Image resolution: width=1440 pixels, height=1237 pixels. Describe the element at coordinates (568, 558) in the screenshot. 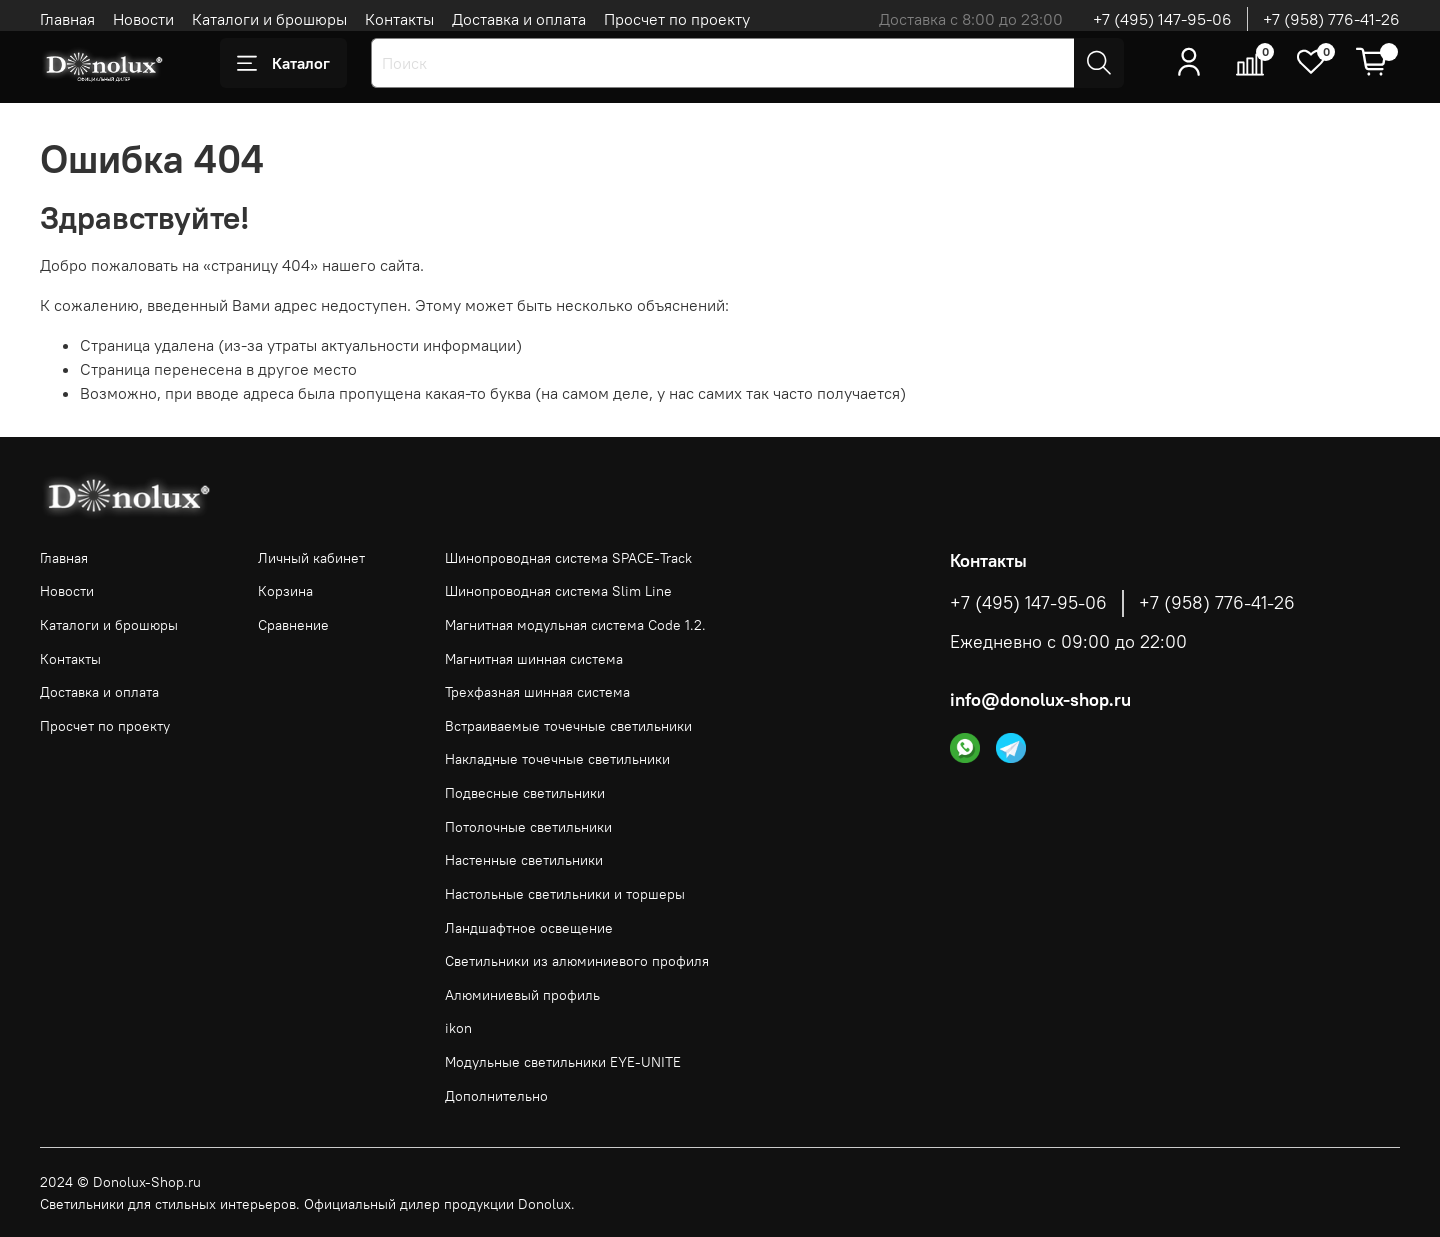

I see `Шинопроводная система SPACE-Track` at that location.